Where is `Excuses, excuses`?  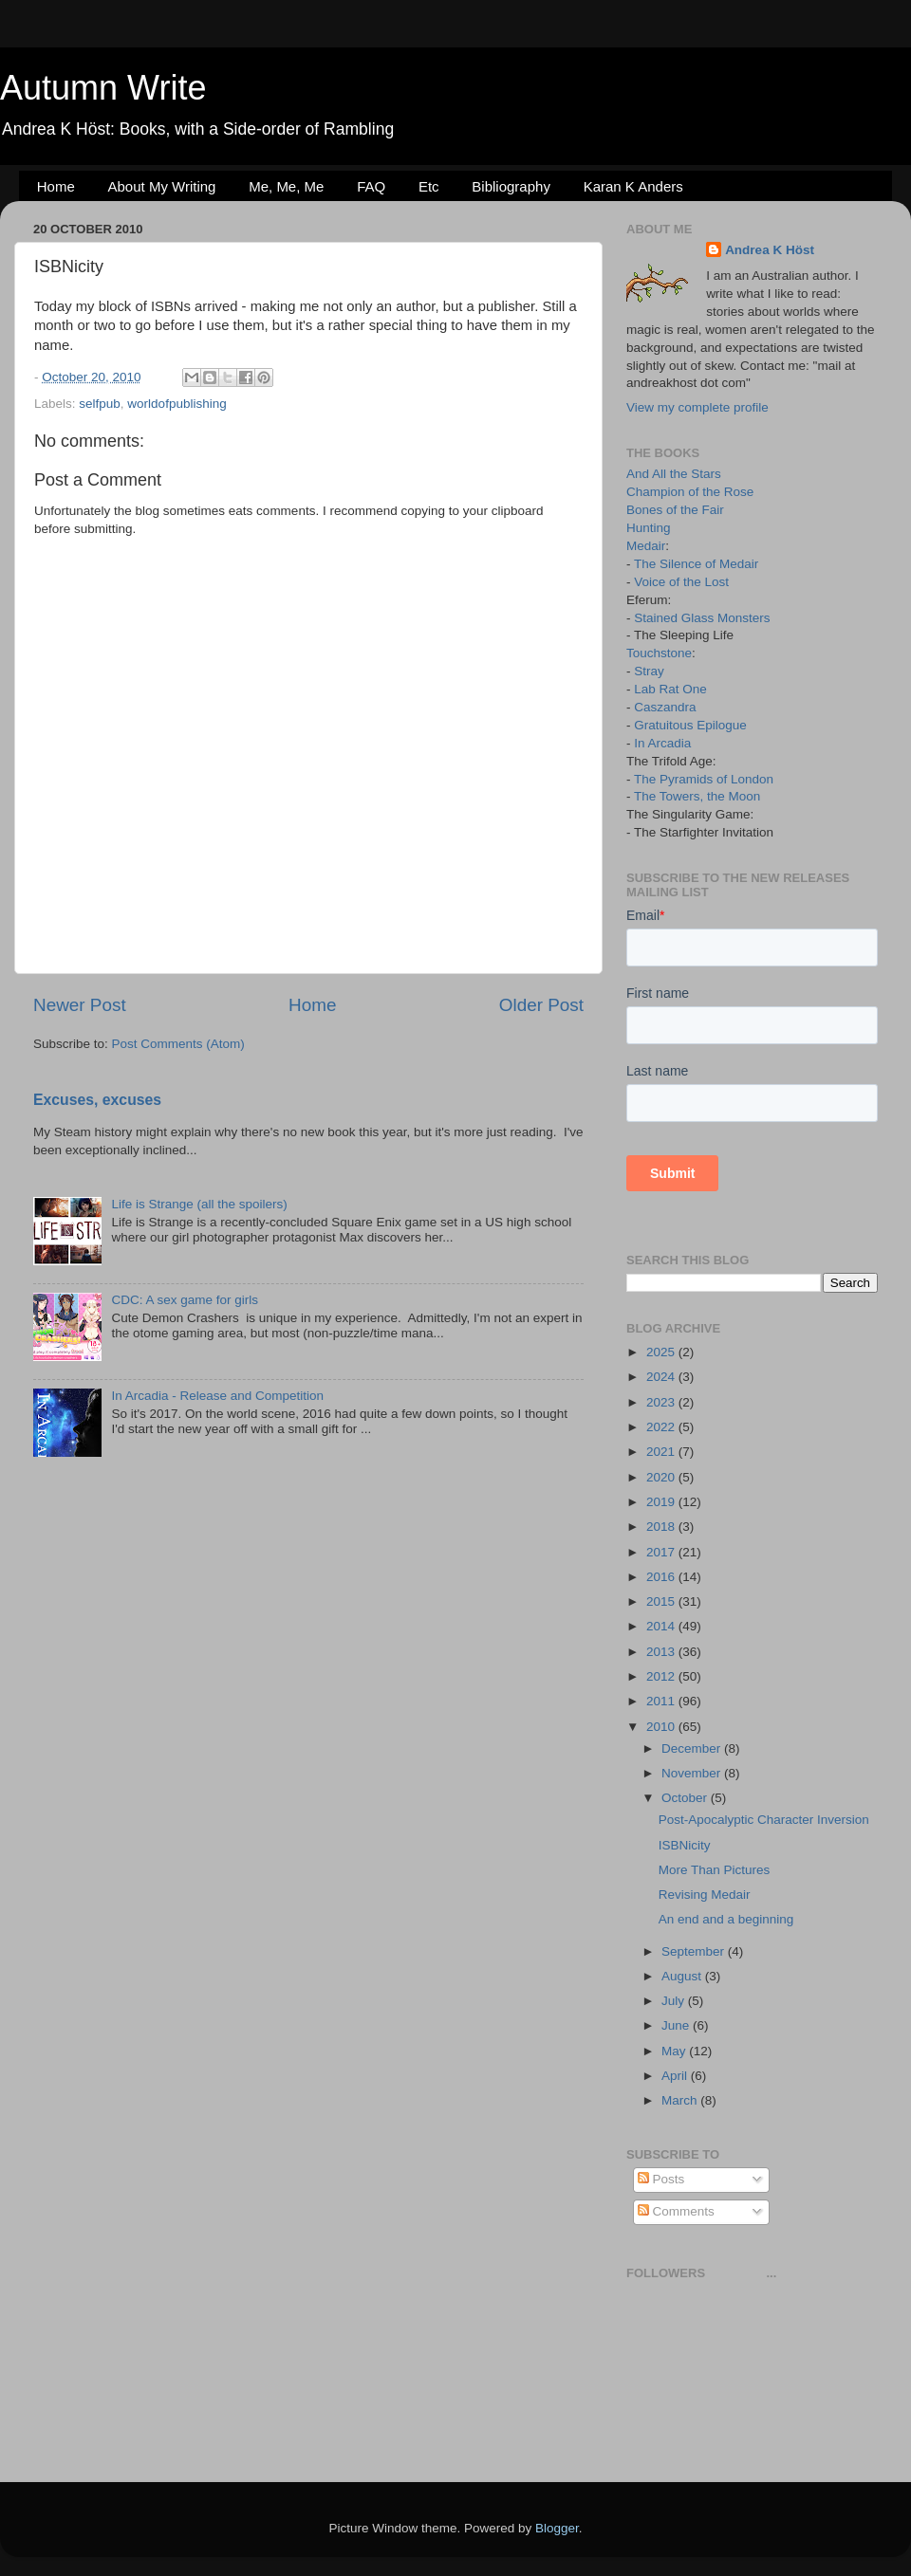
Excuses, excuses is located at coordinates (97, 1100).